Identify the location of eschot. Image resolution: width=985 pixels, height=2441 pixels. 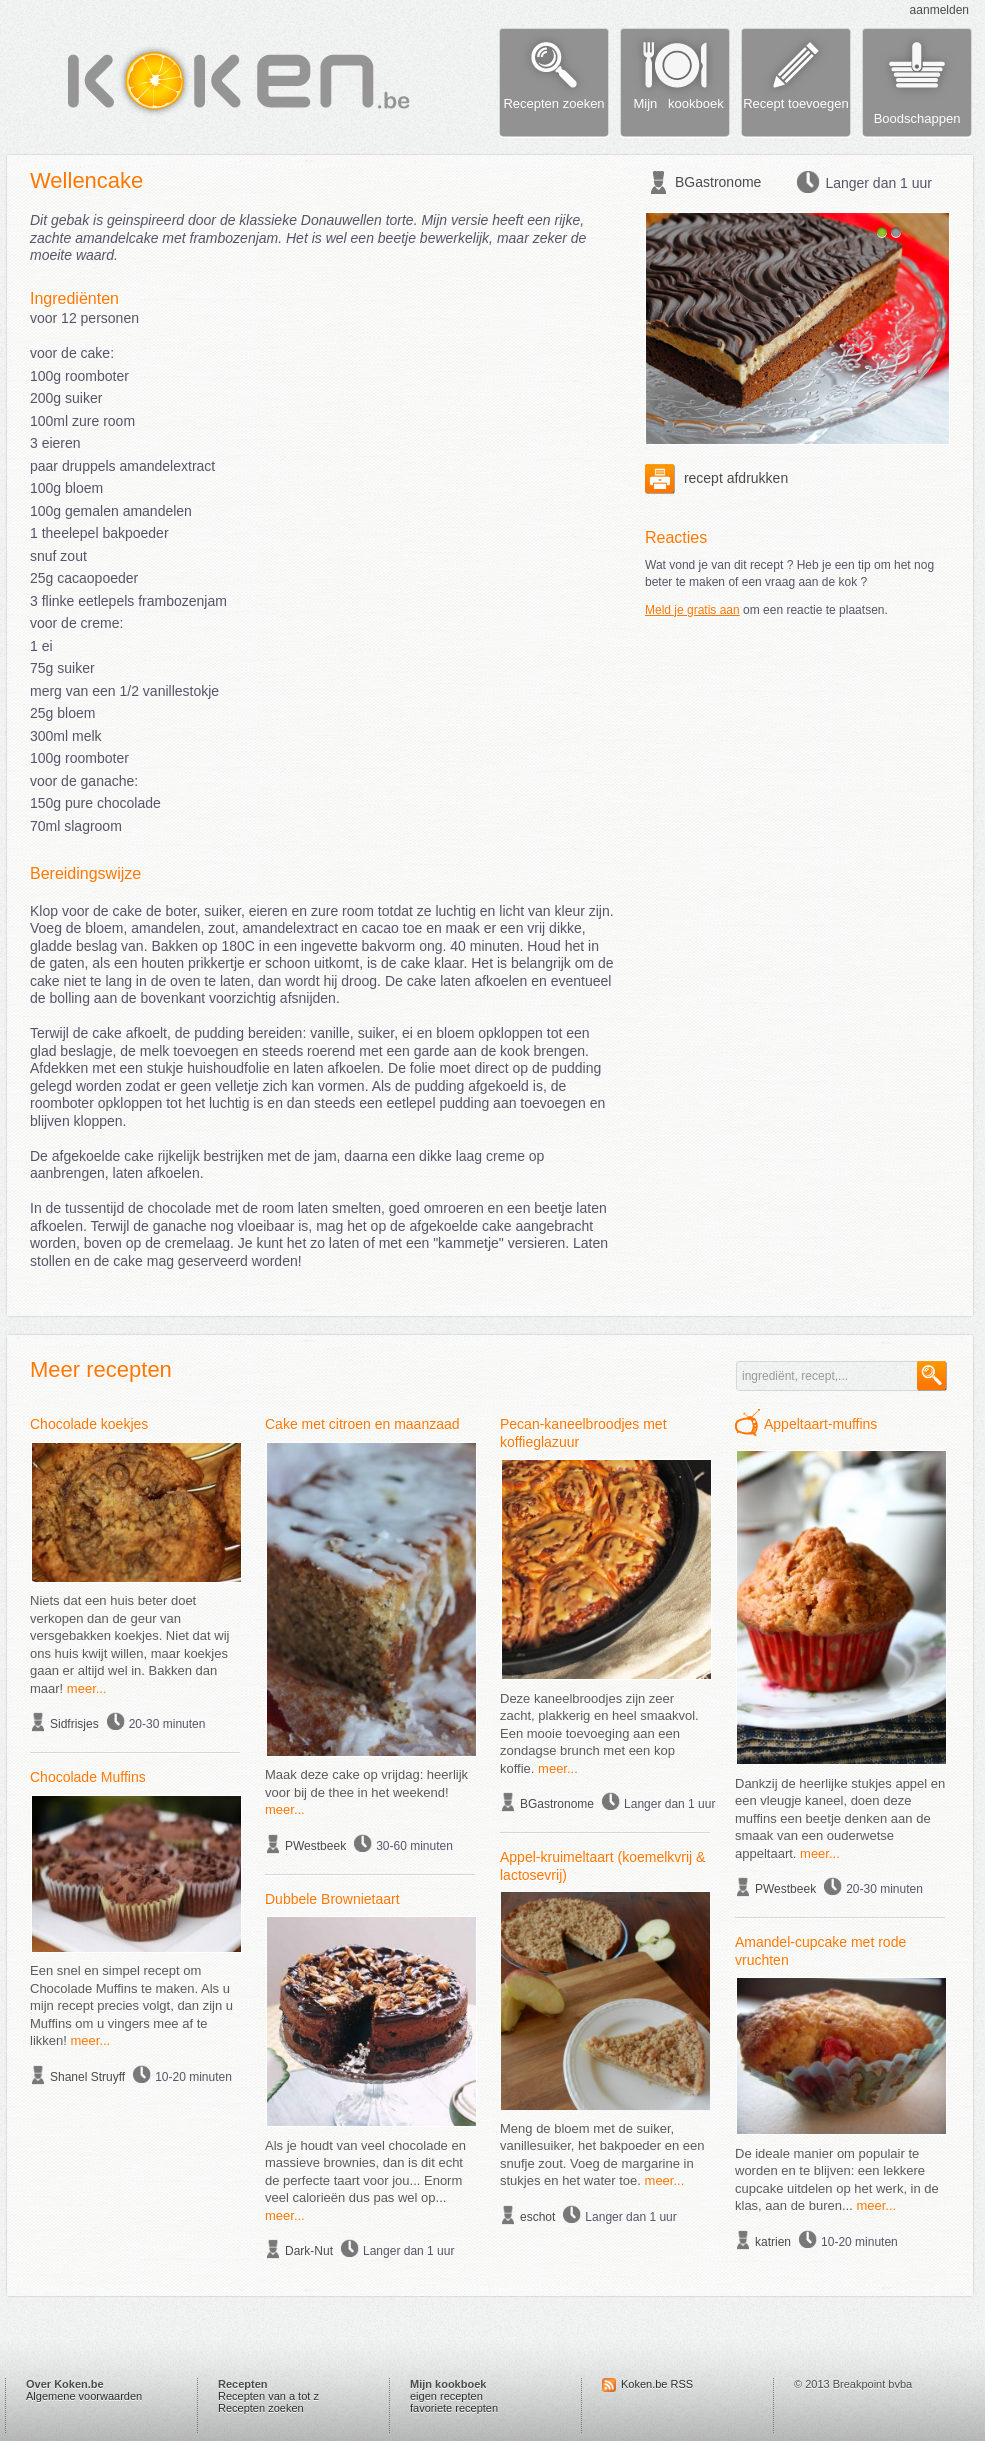
(537, 2217).